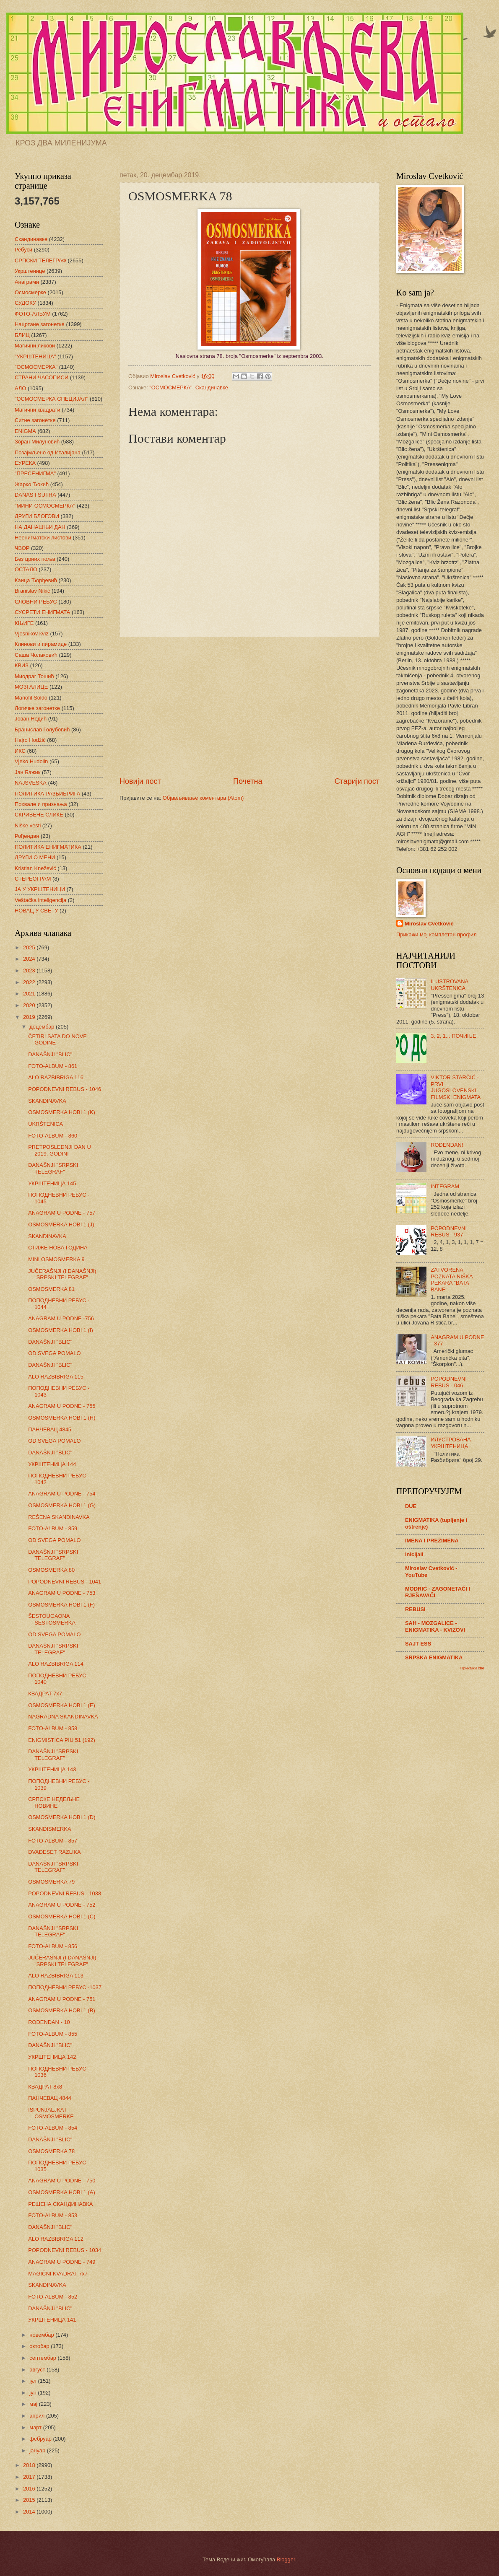 This screenshot has height=2576, width=499. I want to click on ALO RAZBIBRIGA 113, so click(55, 1975).